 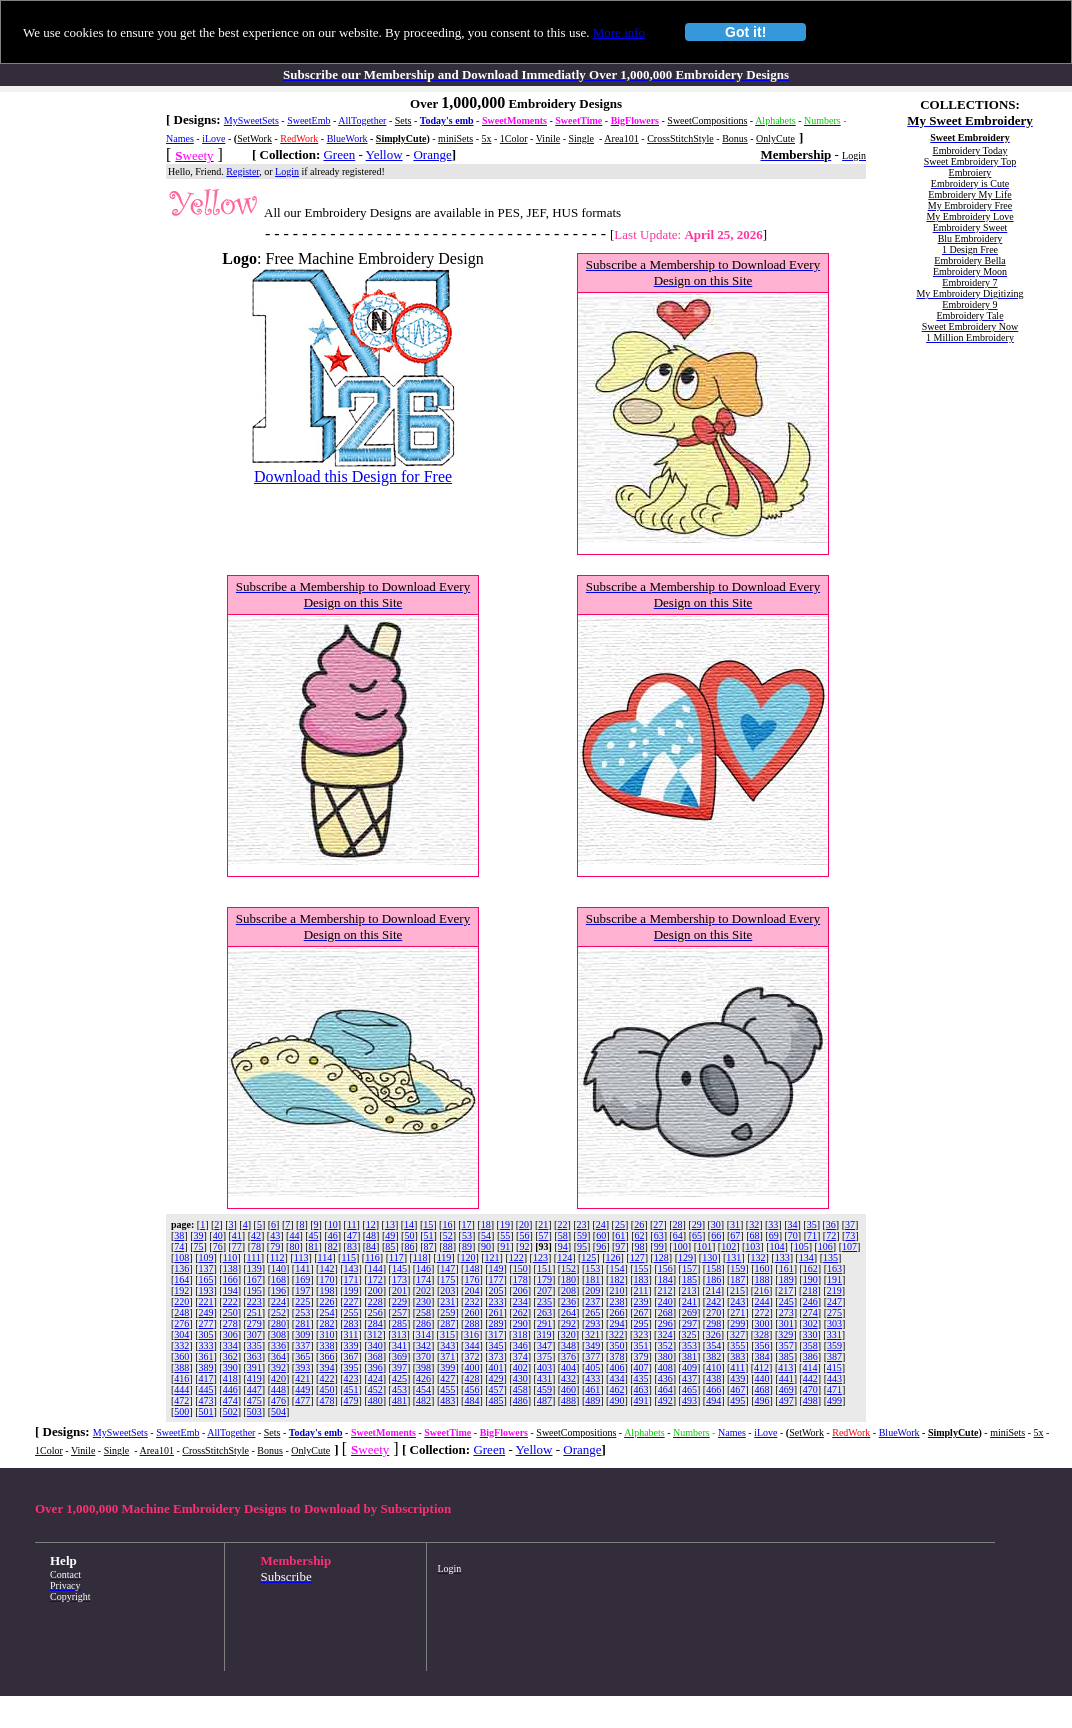 What do you see at coordinates (735, 1235) in the screenshot?
I see `67` at bounding box center [735, 1235].